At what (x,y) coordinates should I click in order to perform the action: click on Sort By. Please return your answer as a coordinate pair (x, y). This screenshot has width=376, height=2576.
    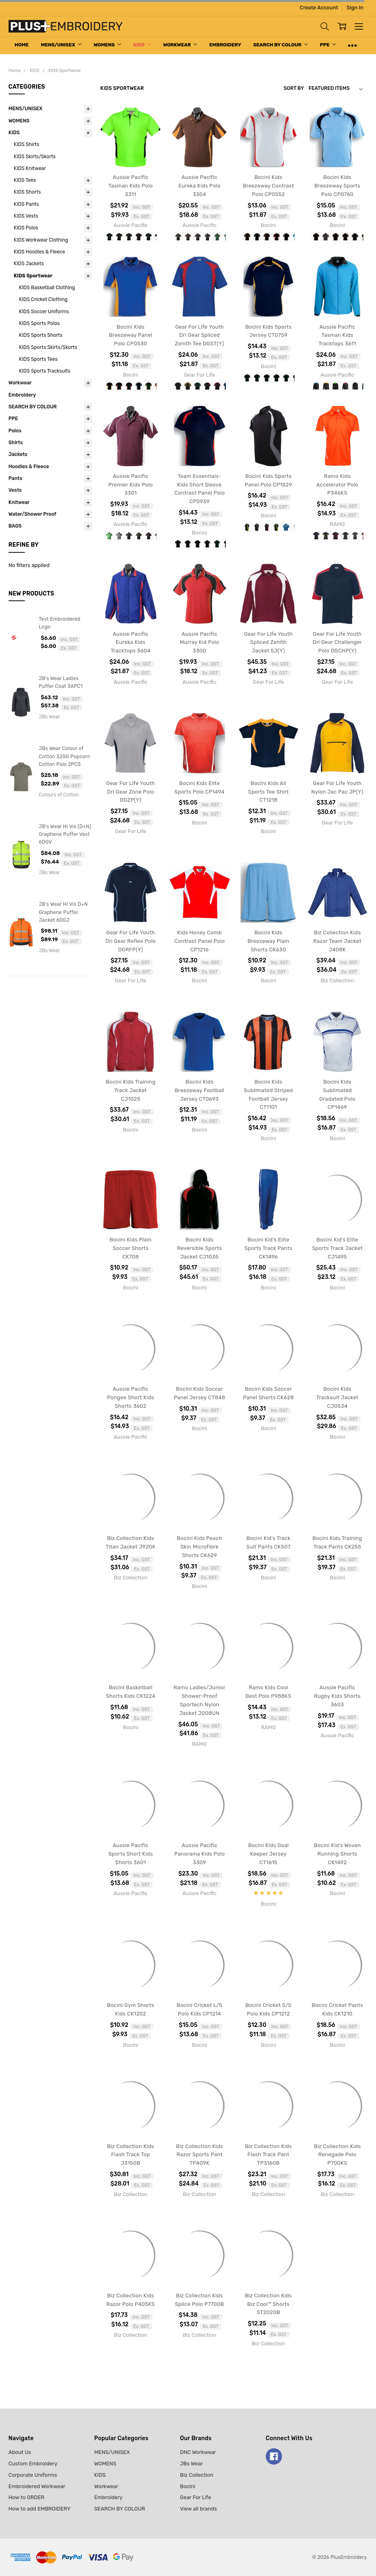
    Looking at the image, I should click on (294, 88).